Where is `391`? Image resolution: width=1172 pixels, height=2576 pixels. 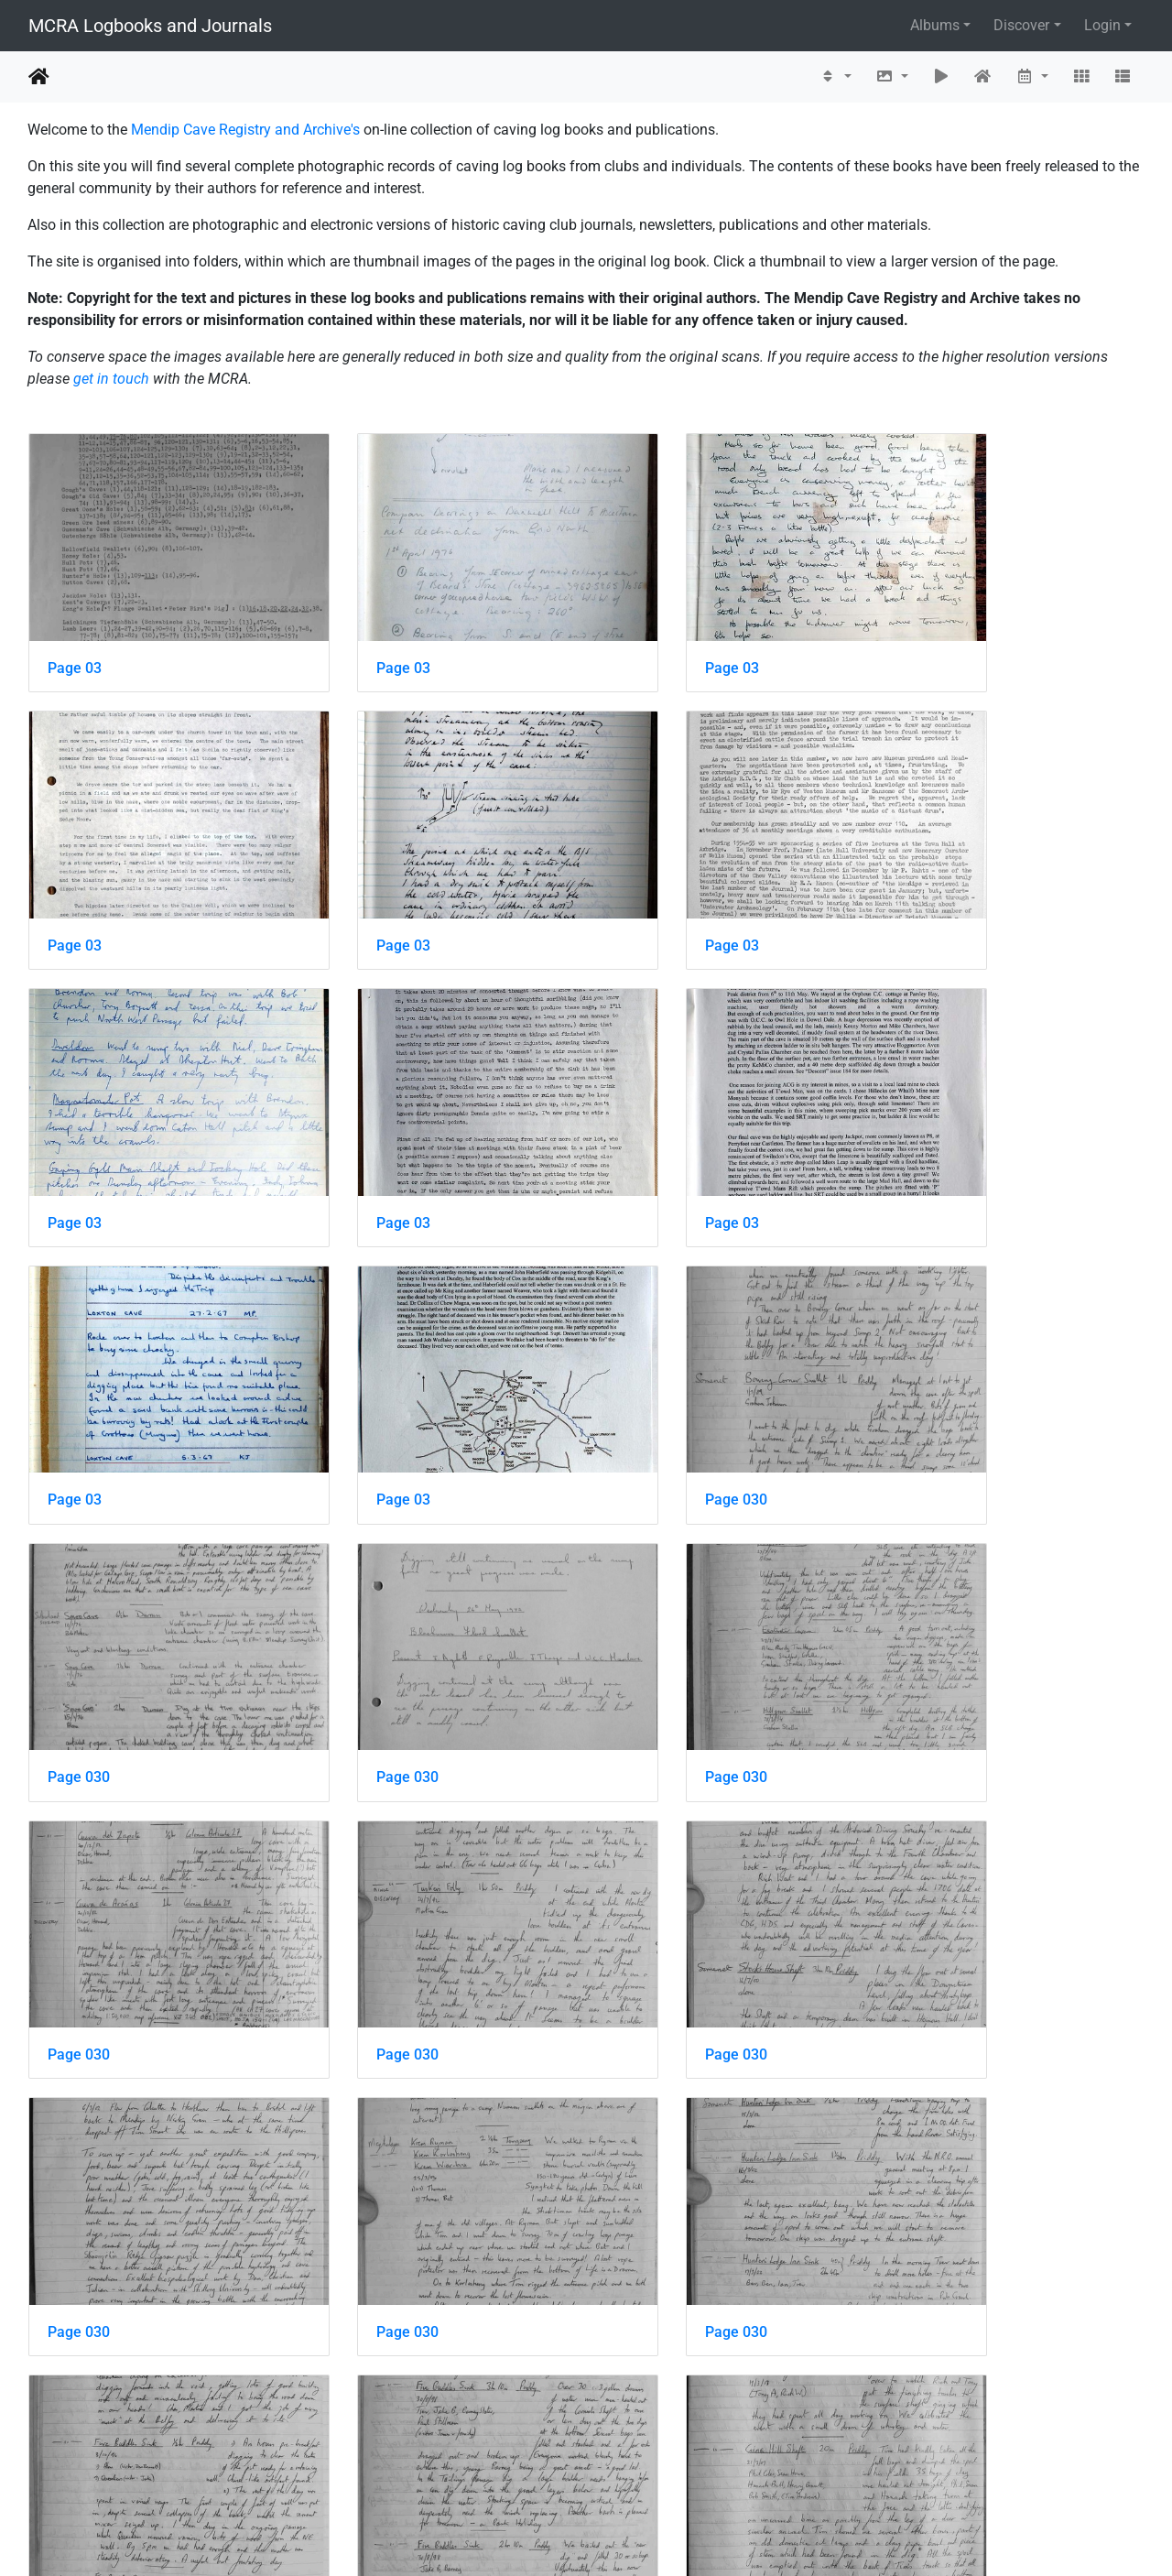 391 is located at coordinates (625, 2466).